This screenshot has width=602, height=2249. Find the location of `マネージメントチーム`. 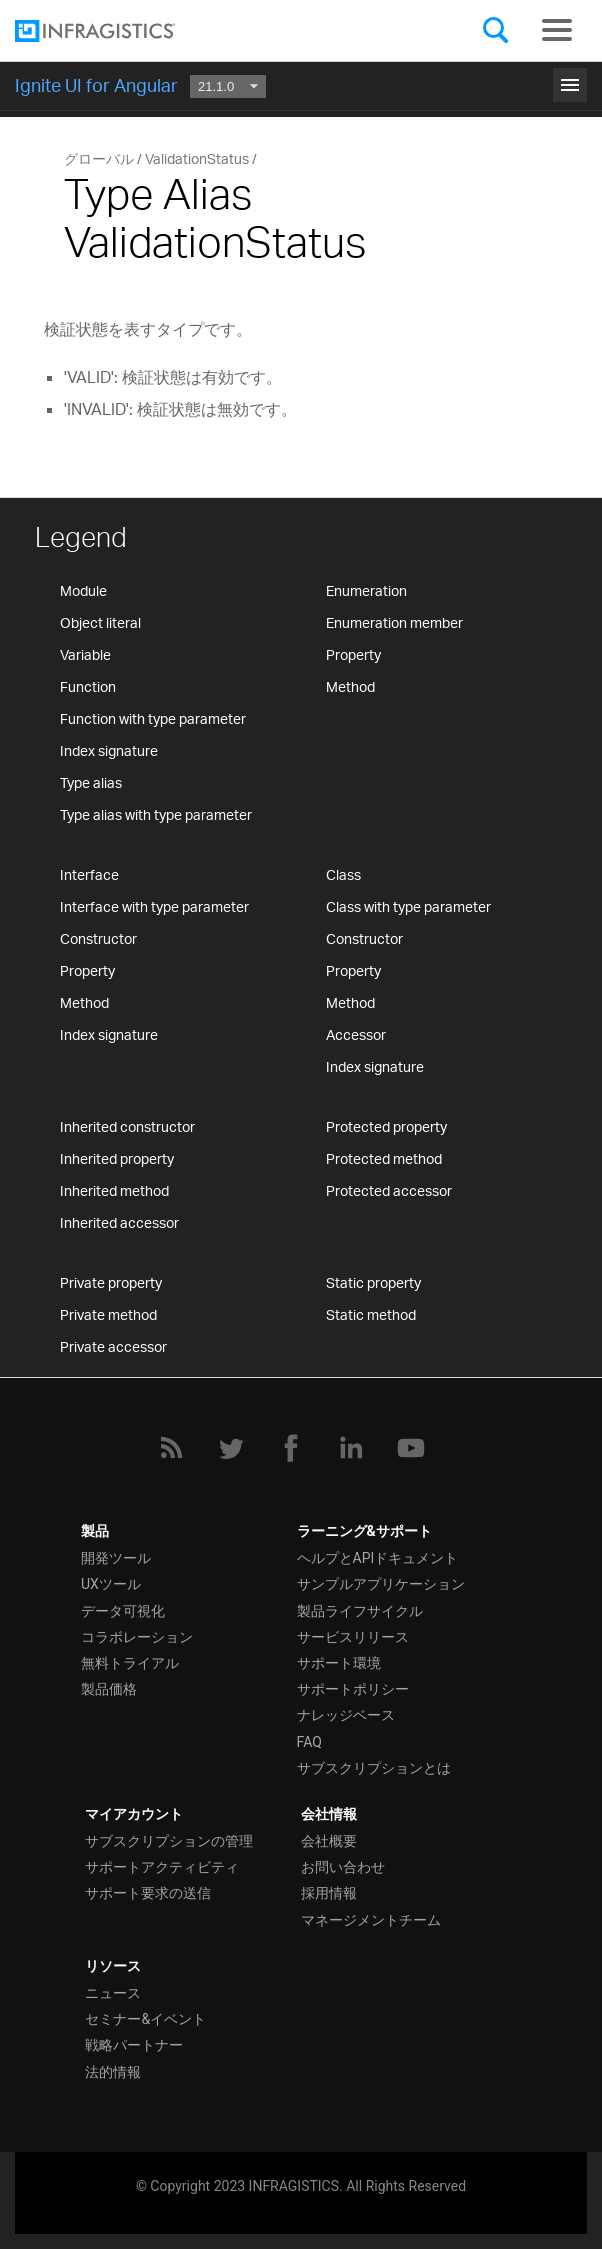

マネージメントチーム is located at coordinates (371, 1920).